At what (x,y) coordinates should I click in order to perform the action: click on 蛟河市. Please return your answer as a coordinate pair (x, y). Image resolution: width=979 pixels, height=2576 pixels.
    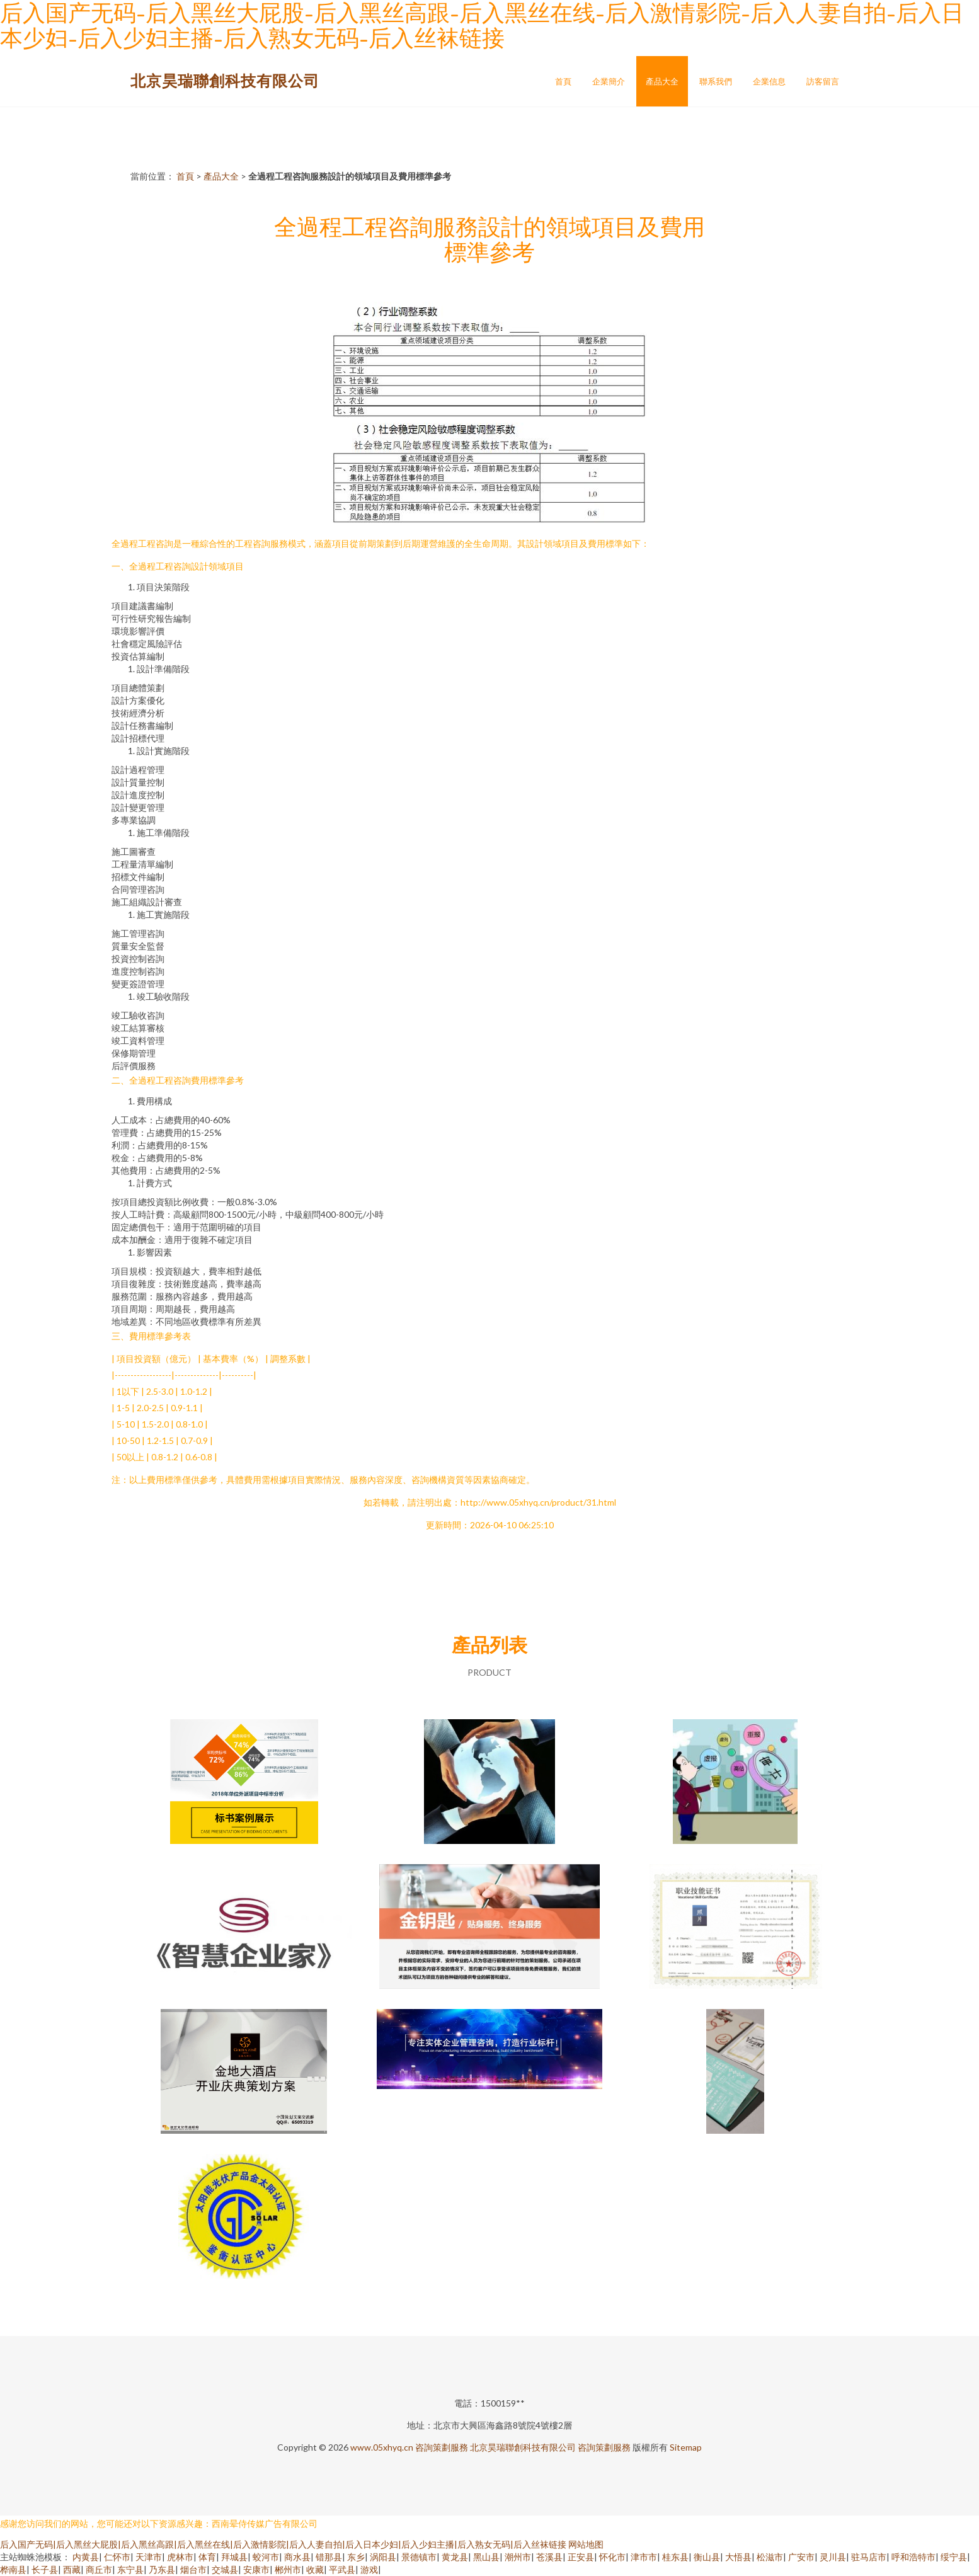
    Looking at the image, I should click on (266, 2556).